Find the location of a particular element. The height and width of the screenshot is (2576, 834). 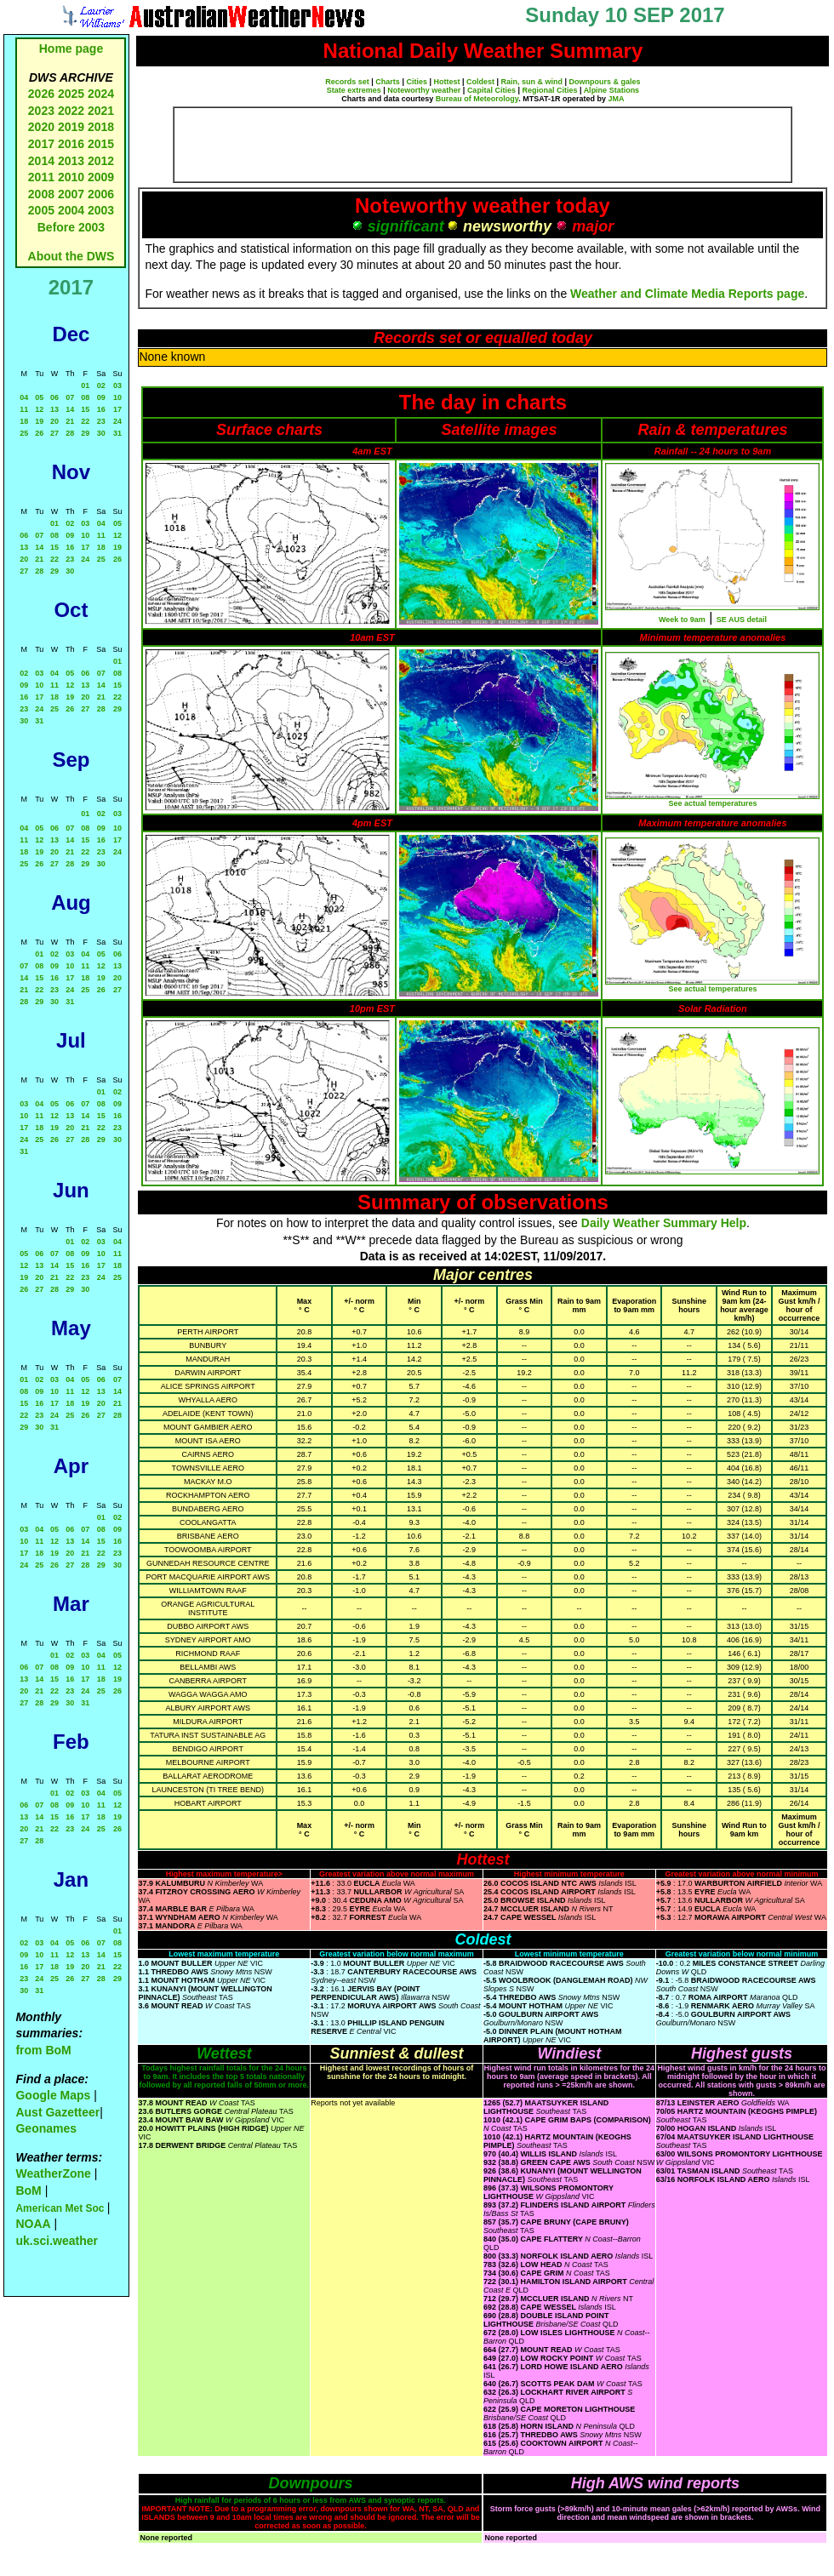

About the DWS is located at coordinates (71, 256).